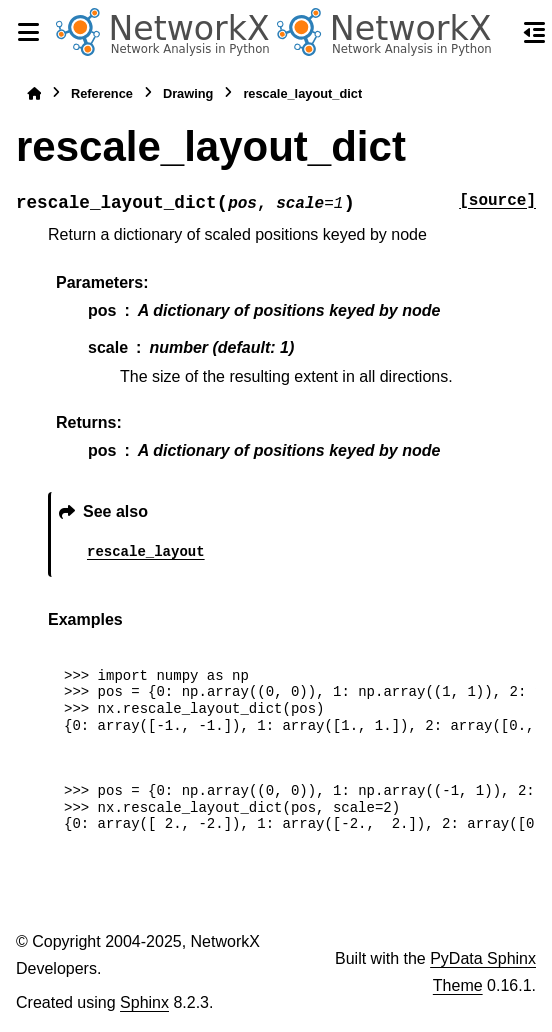 The height and width of the screenshot is (1032, 552). Describe the element at coordinates (188, 93) in the screenshot. I see `Drawing` at that location.